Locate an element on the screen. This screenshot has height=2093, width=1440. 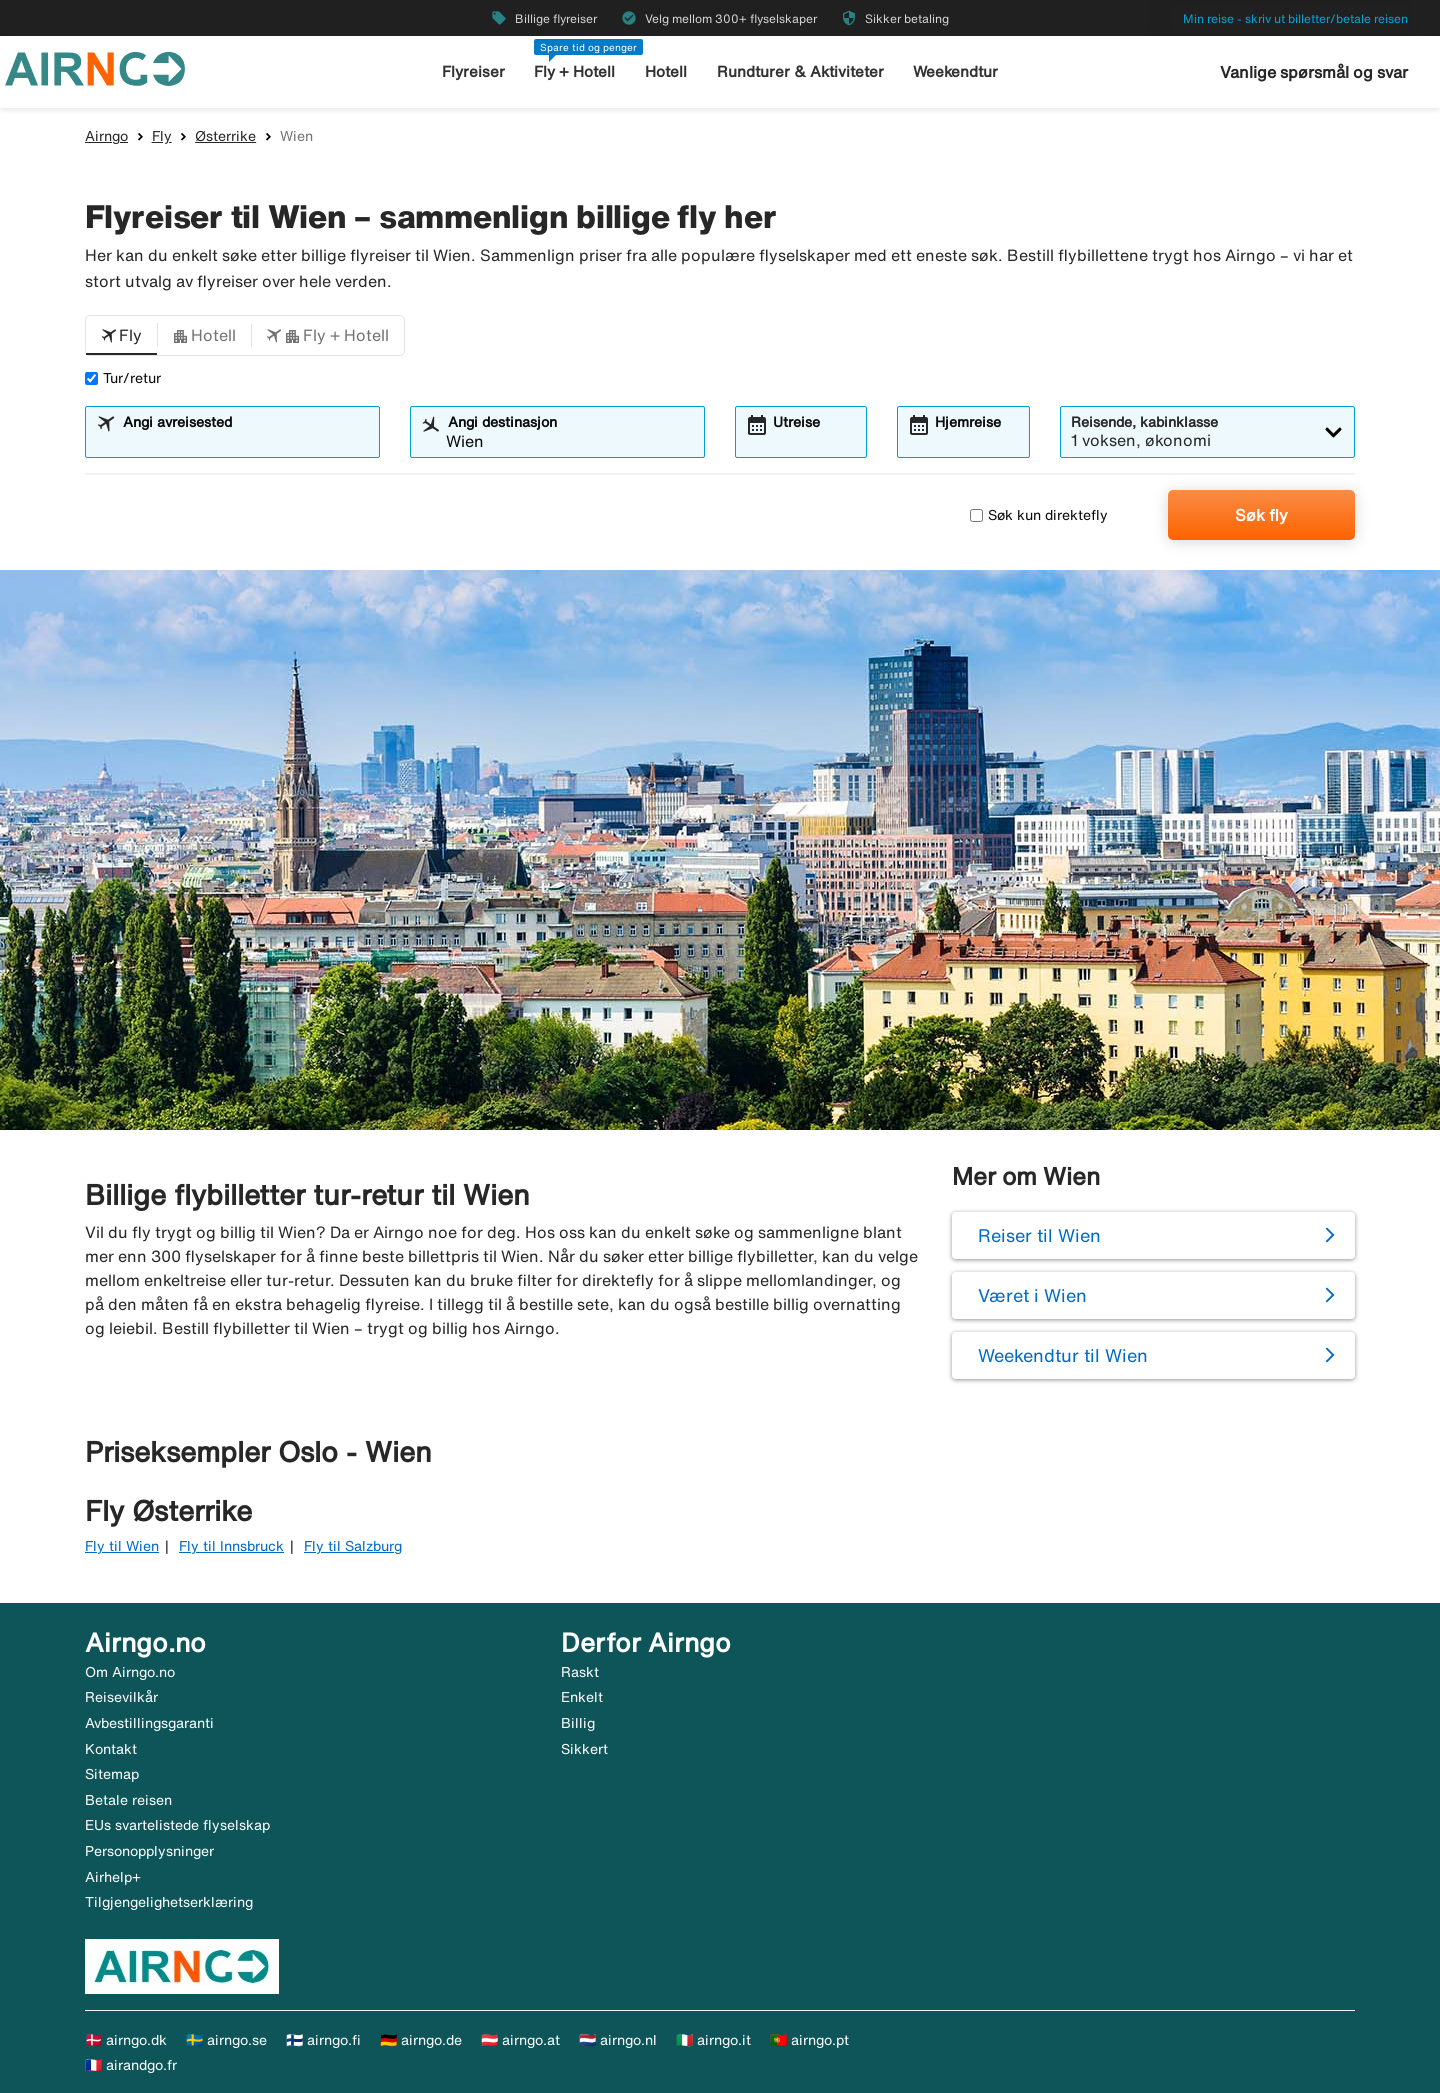
Om Airngo.no is located at coordinates (130, 1672).